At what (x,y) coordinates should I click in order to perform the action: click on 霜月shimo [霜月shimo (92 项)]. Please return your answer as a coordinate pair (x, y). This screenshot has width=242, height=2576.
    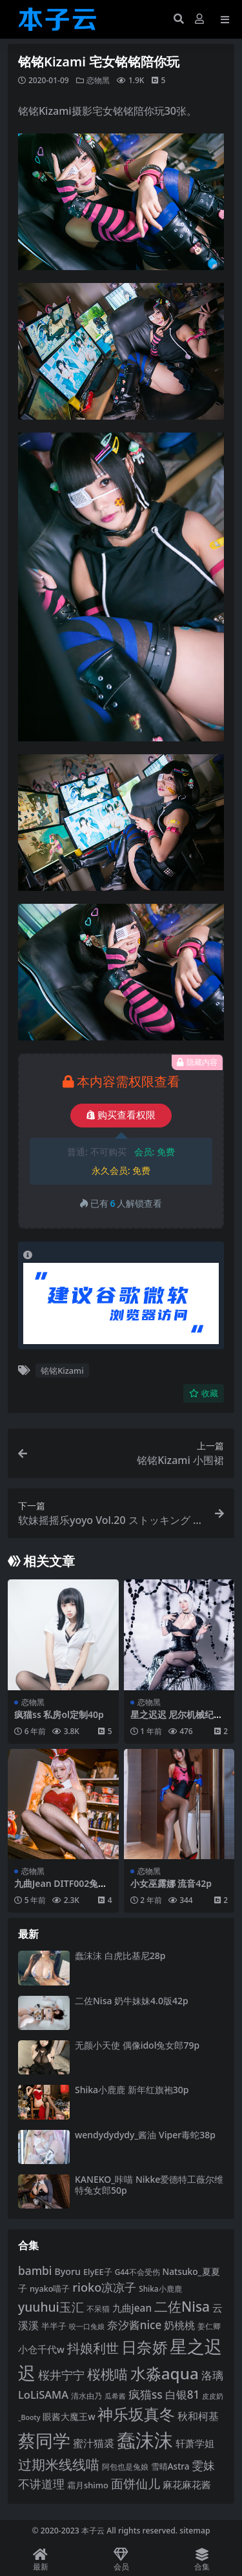
    Looking at the image, I should click on (87, 2485).